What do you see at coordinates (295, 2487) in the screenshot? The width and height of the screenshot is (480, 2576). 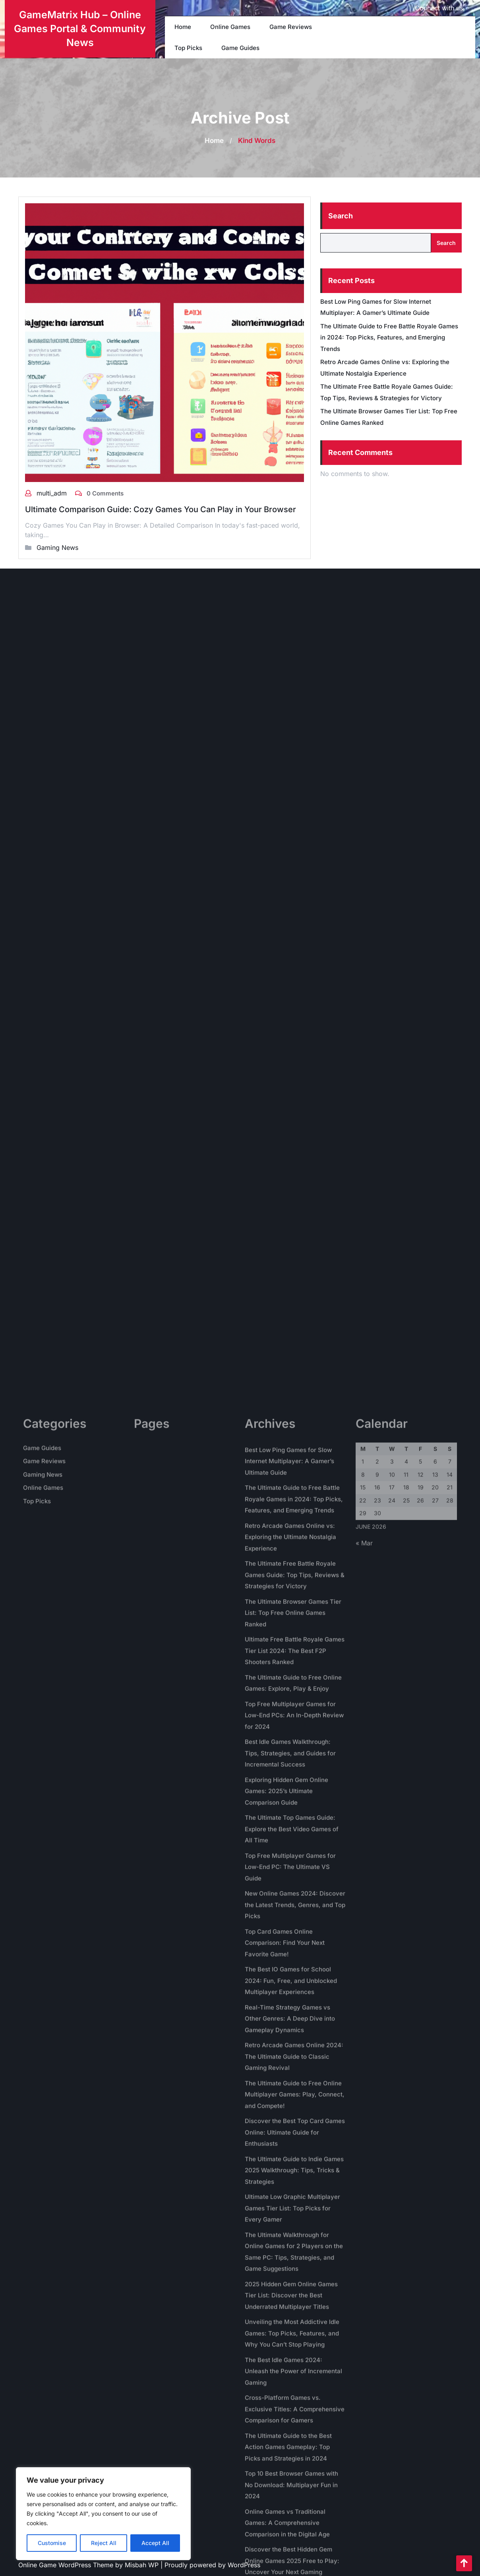 I see `Ultimate Free Battle Royale Games Tier List 2024: The Best F2P Shooters Ranked` at bounding box center [295, 2487].